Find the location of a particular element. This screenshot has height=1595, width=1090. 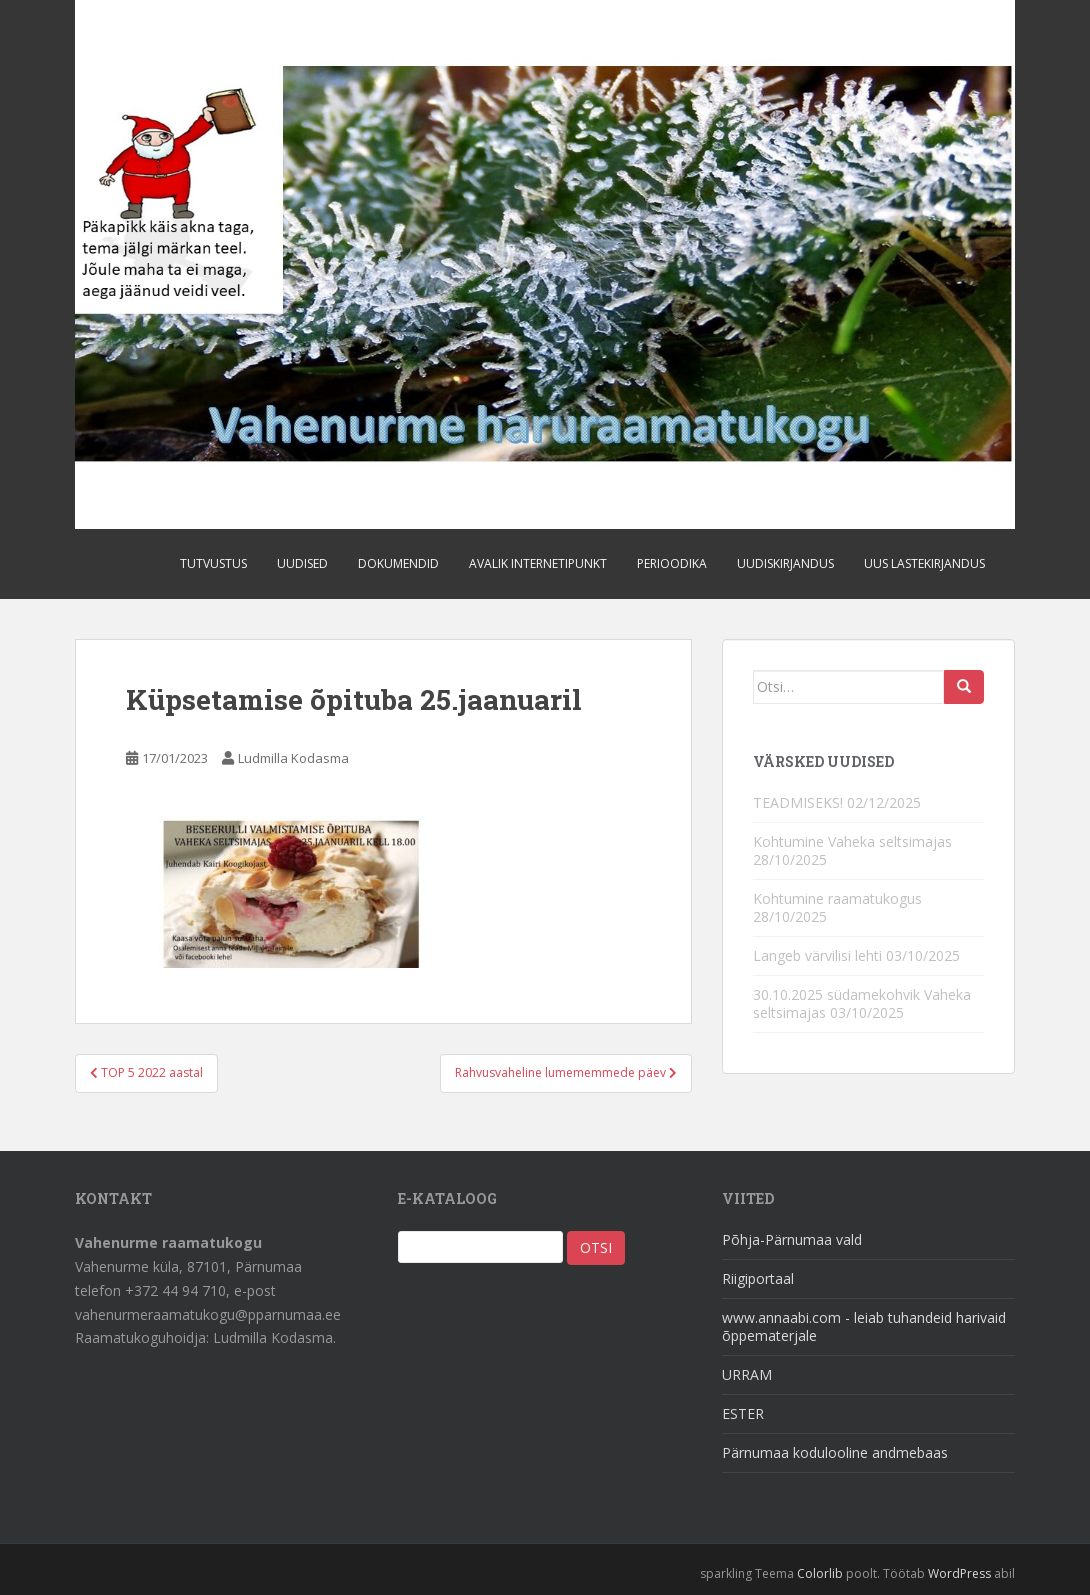

Avalik internetipunkt is located at coordinates (538, 563).